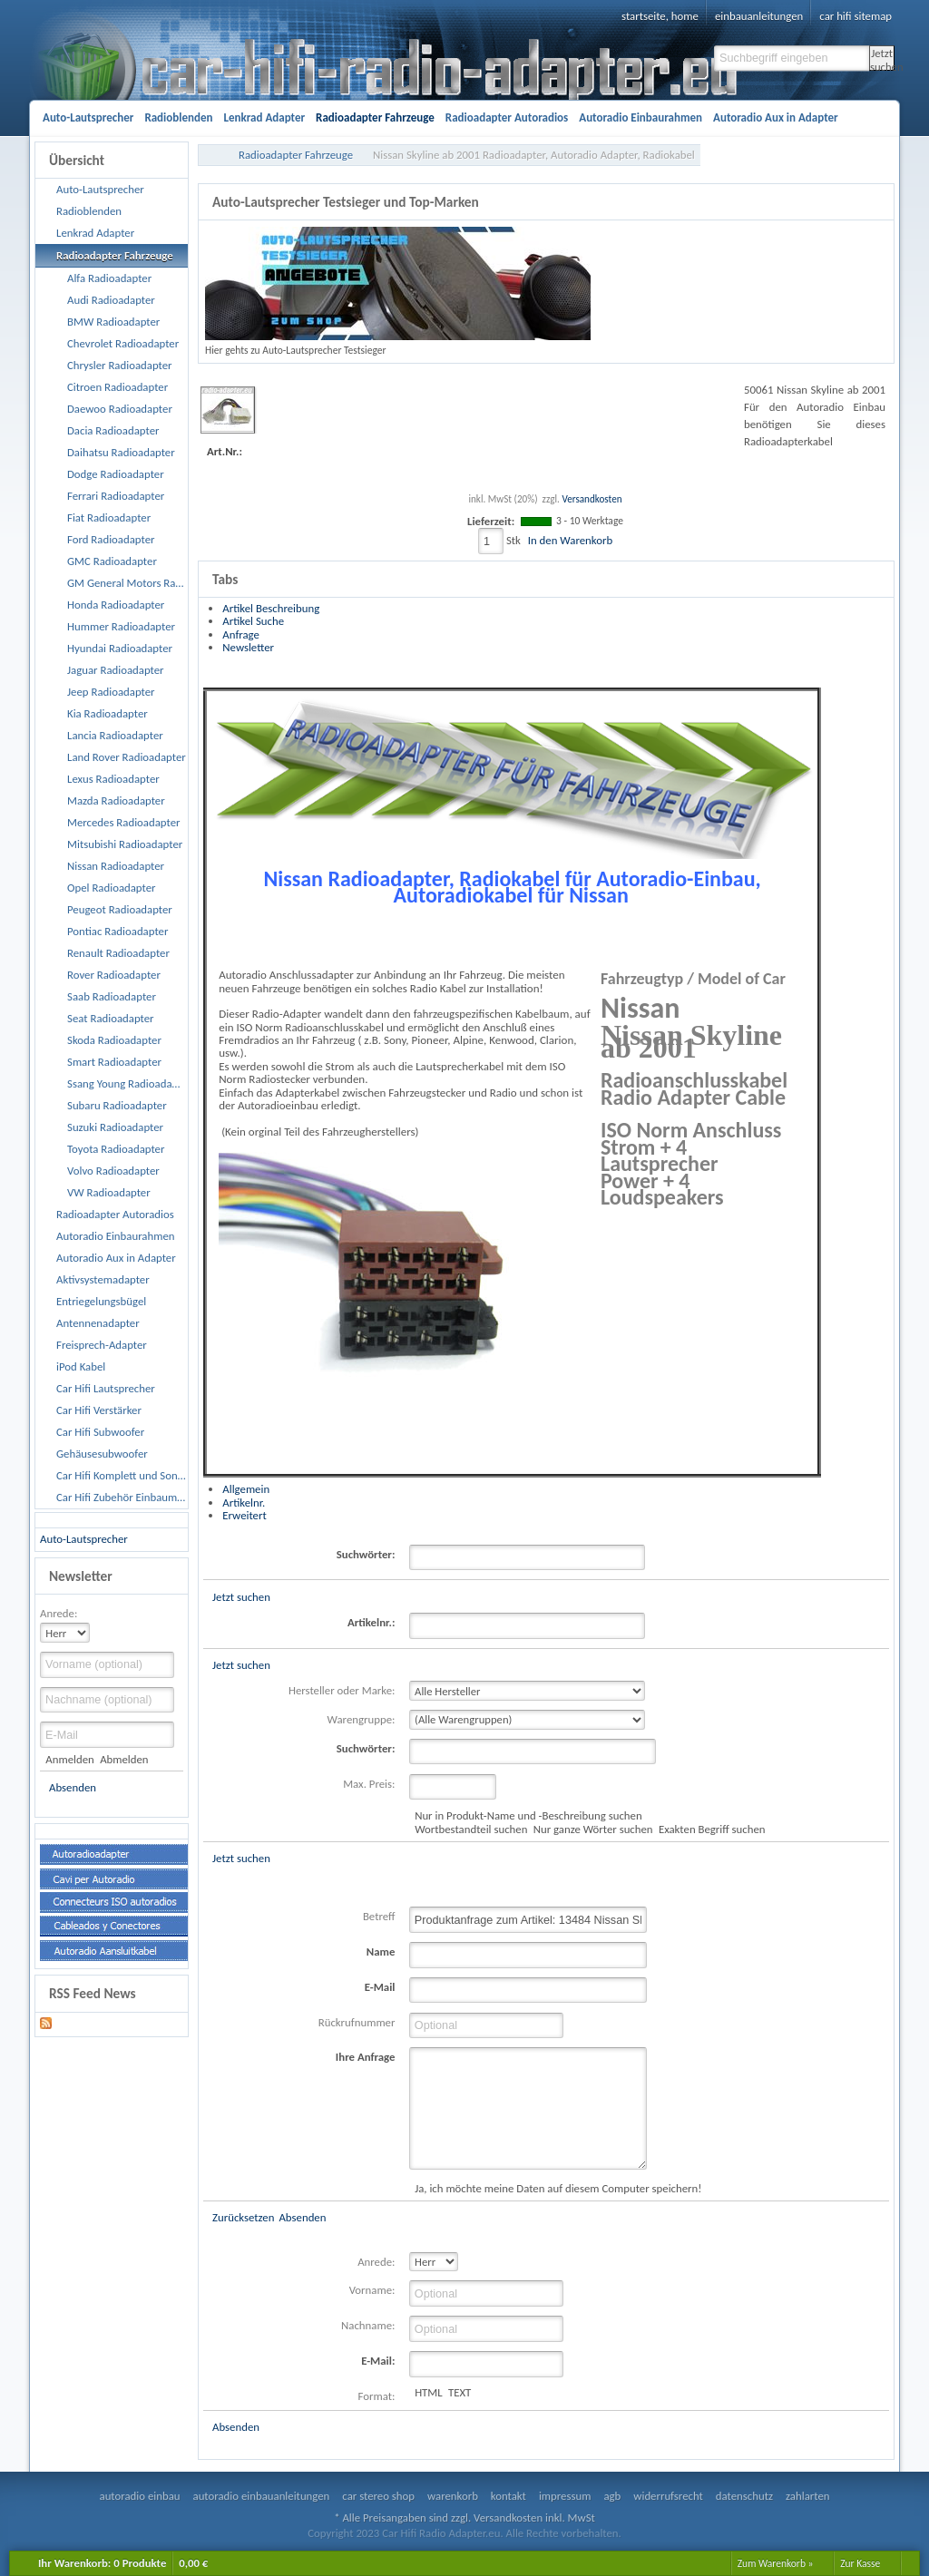 This screenshot has height=2576, width=929. What do you see at coordinates (712, 1829) in the screenshot?
I see `Exakten Begriff suchen` at bounding box center [712, 1829].